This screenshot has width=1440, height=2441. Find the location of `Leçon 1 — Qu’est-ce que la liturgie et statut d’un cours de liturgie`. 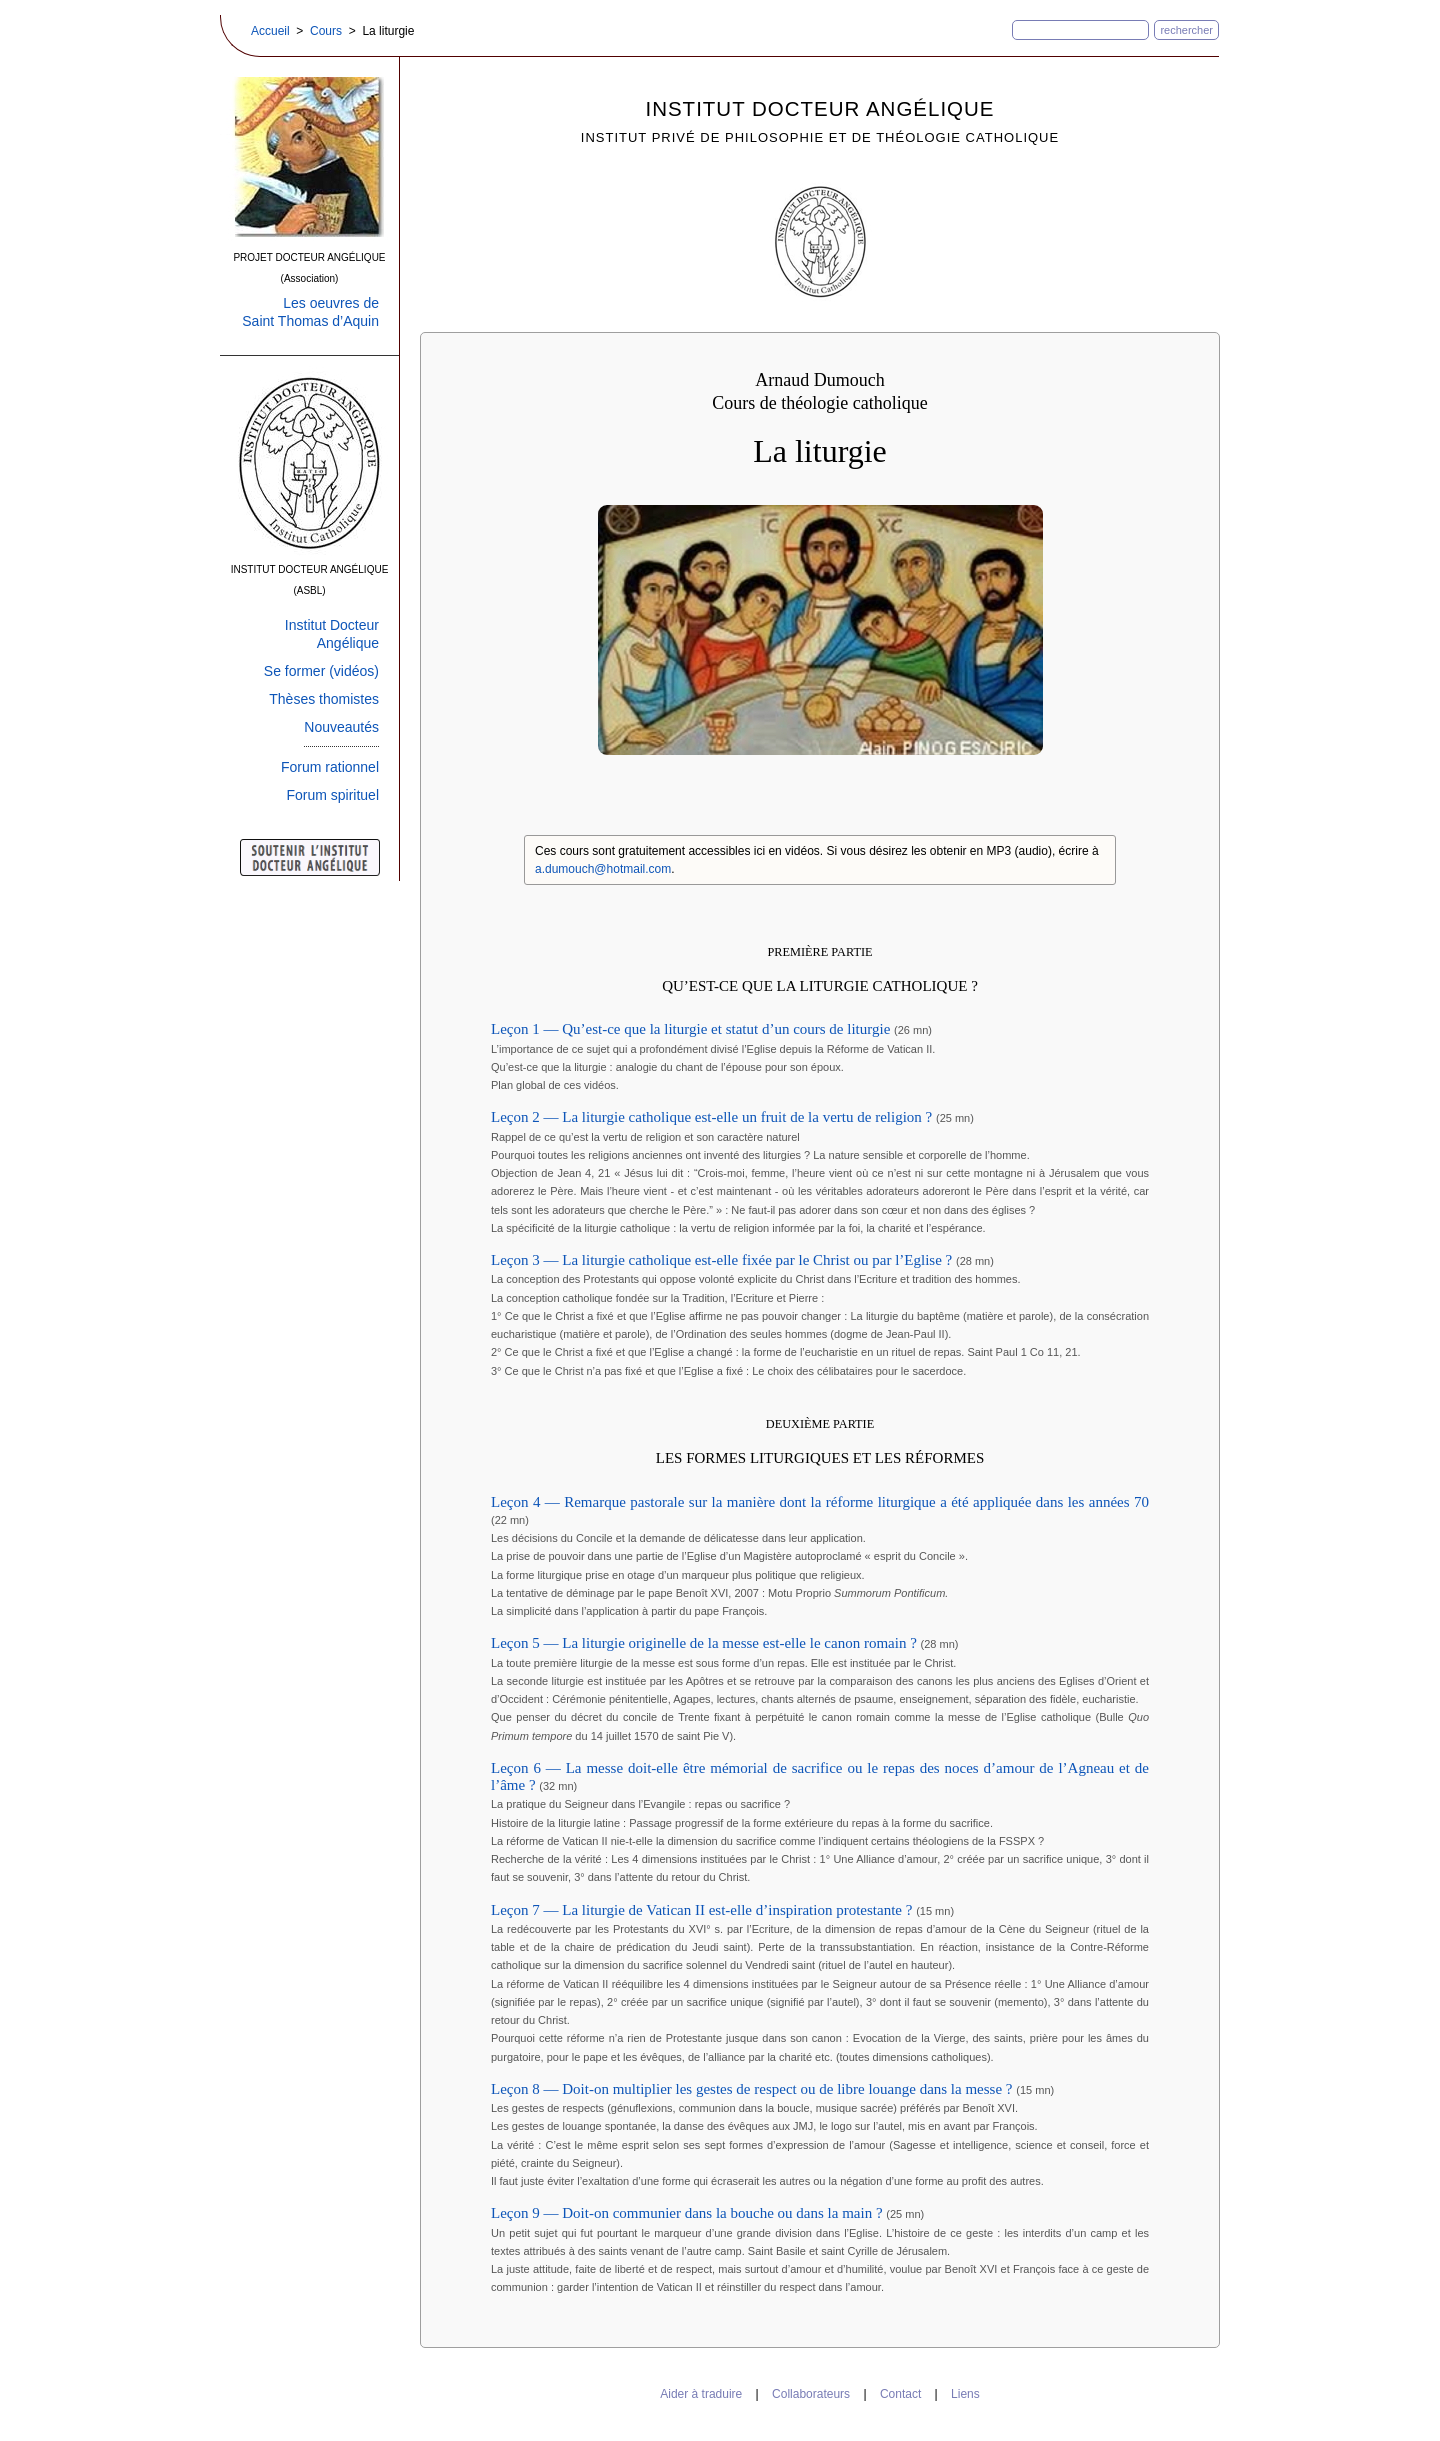

Leçon 1 — Qu’est-ce que la liturgie et statut d’un cours de liturgie is located at coordinates (692, 1029).